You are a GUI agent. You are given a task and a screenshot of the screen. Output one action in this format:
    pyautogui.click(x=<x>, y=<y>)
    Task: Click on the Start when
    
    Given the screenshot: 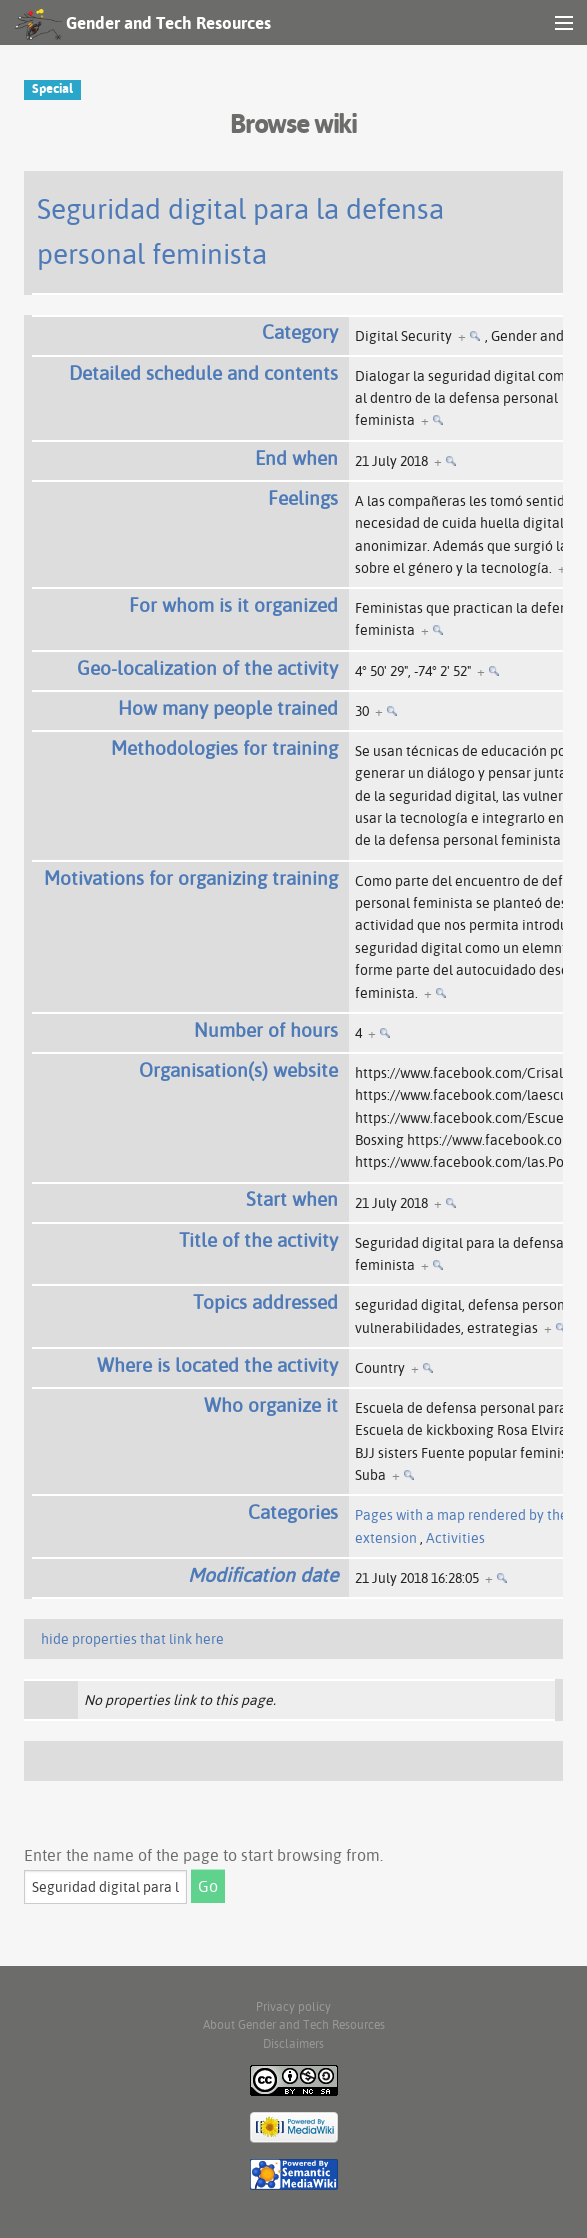 What is the action you would take?
    pyautogui.click(x=292, y=1199)
    